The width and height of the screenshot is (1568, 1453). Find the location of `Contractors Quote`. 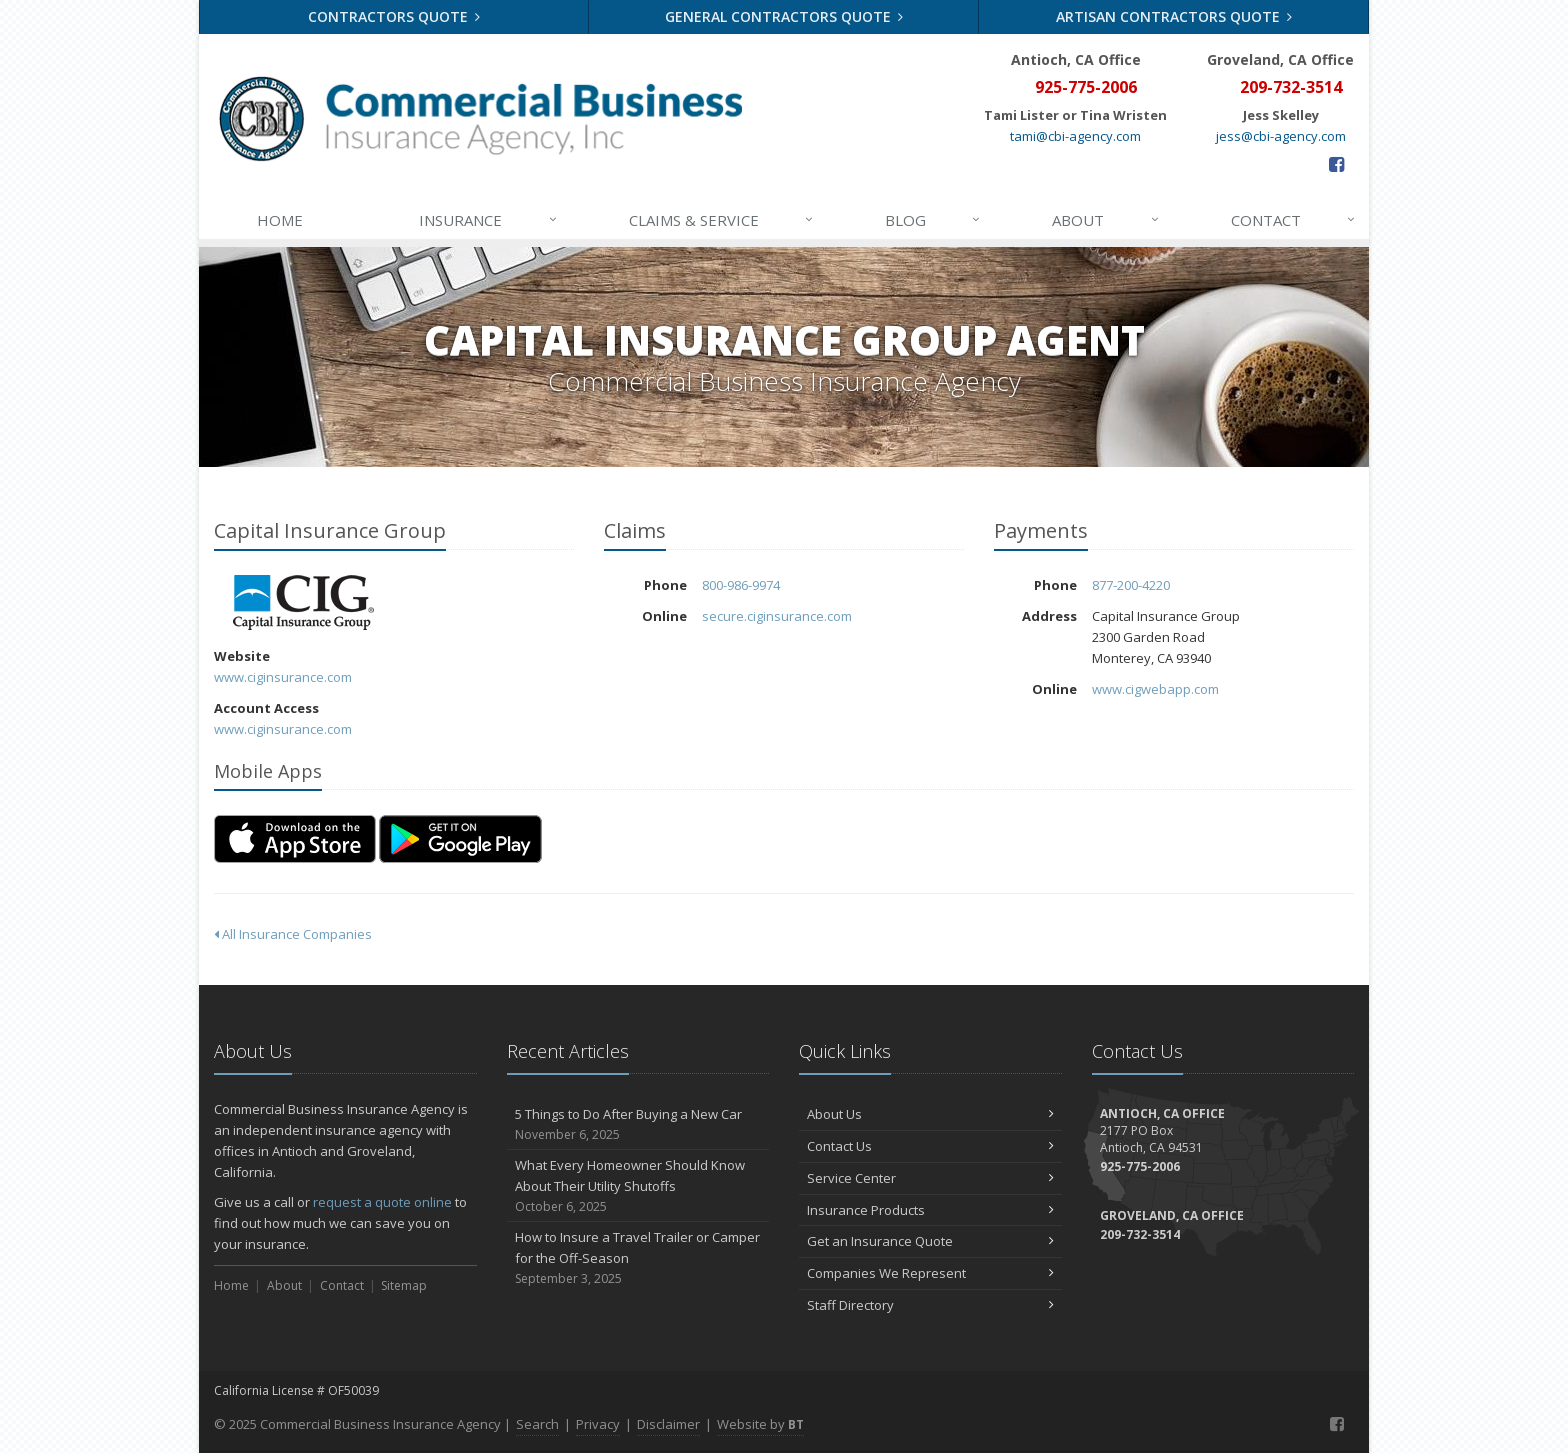

Contractors Quote is located at coordinates (394, 16).